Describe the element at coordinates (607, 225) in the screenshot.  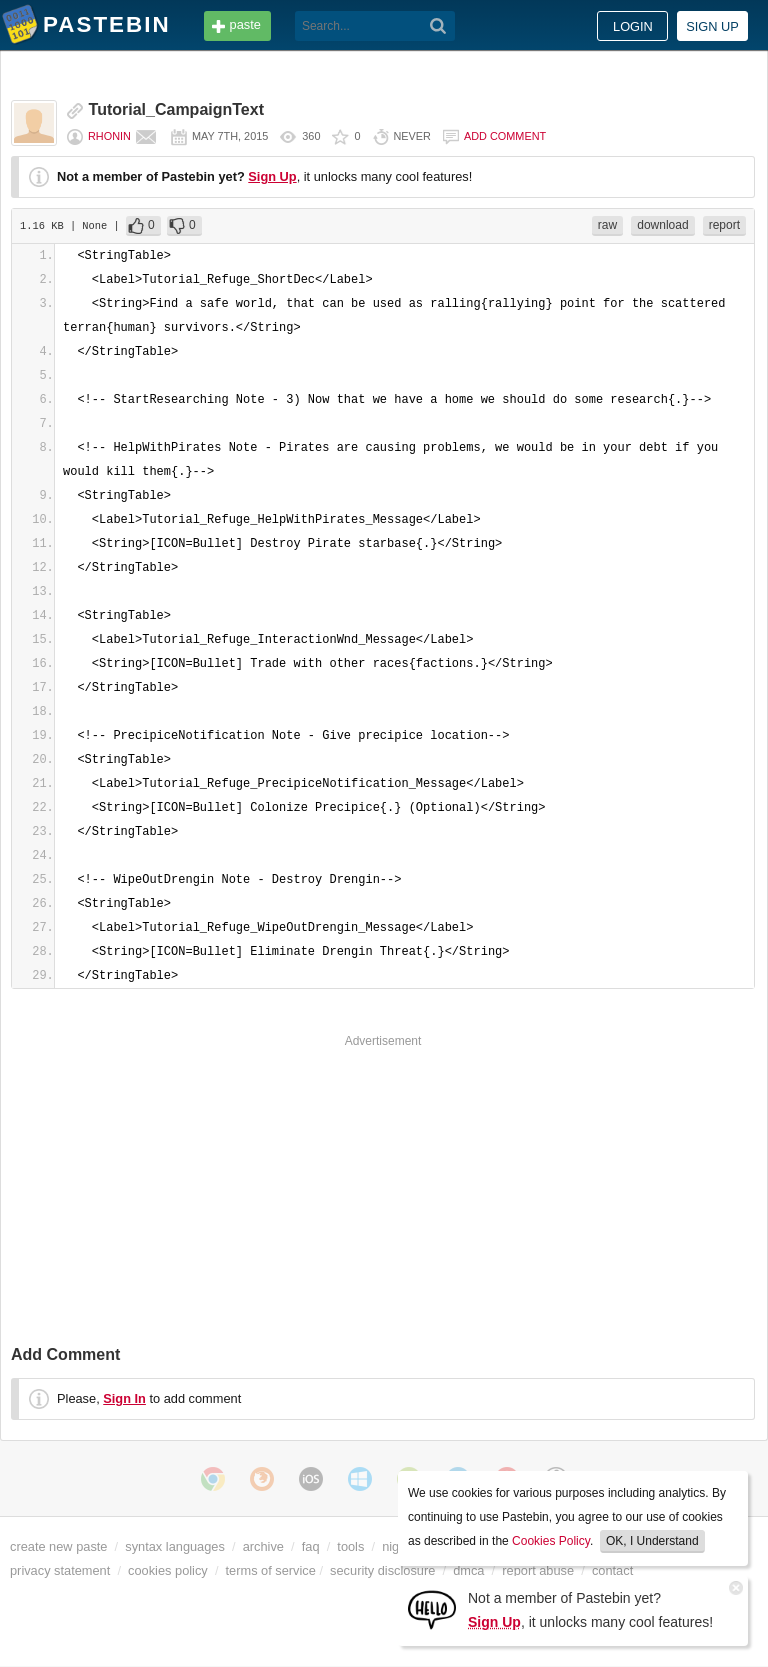
I see `raw` at that location.